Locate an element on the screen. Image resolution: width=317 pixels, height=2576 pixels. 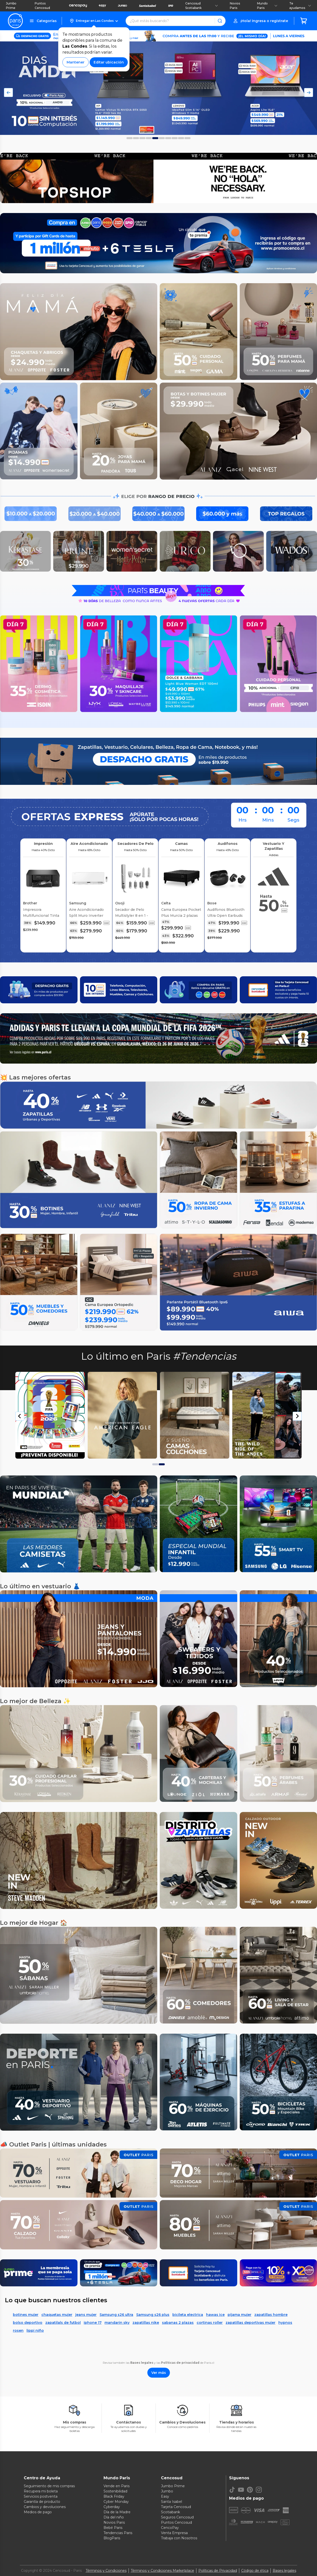
[Foto 7 del carousel] is located at coordinates (175, 138).